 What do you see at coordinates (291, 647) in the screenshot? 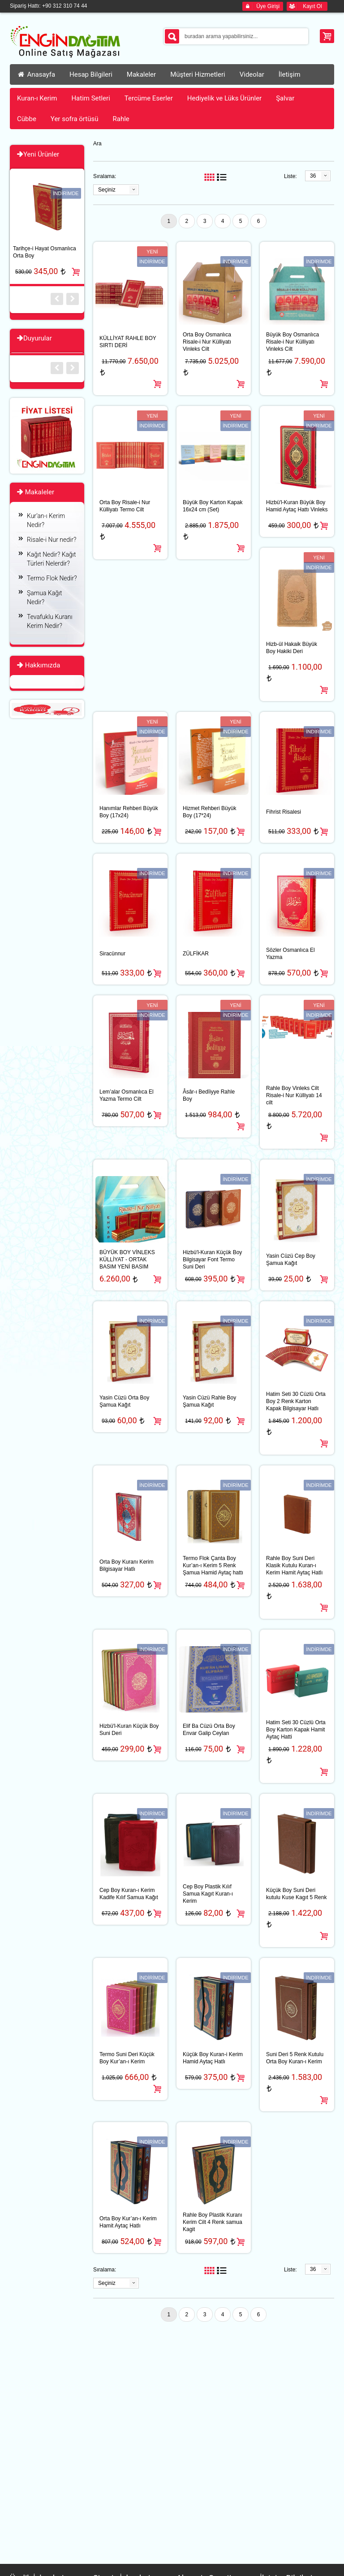
I see `Hizb-ül Hakaik Büyük Boy Hakiki Deri` at bounding box center [291, 647].